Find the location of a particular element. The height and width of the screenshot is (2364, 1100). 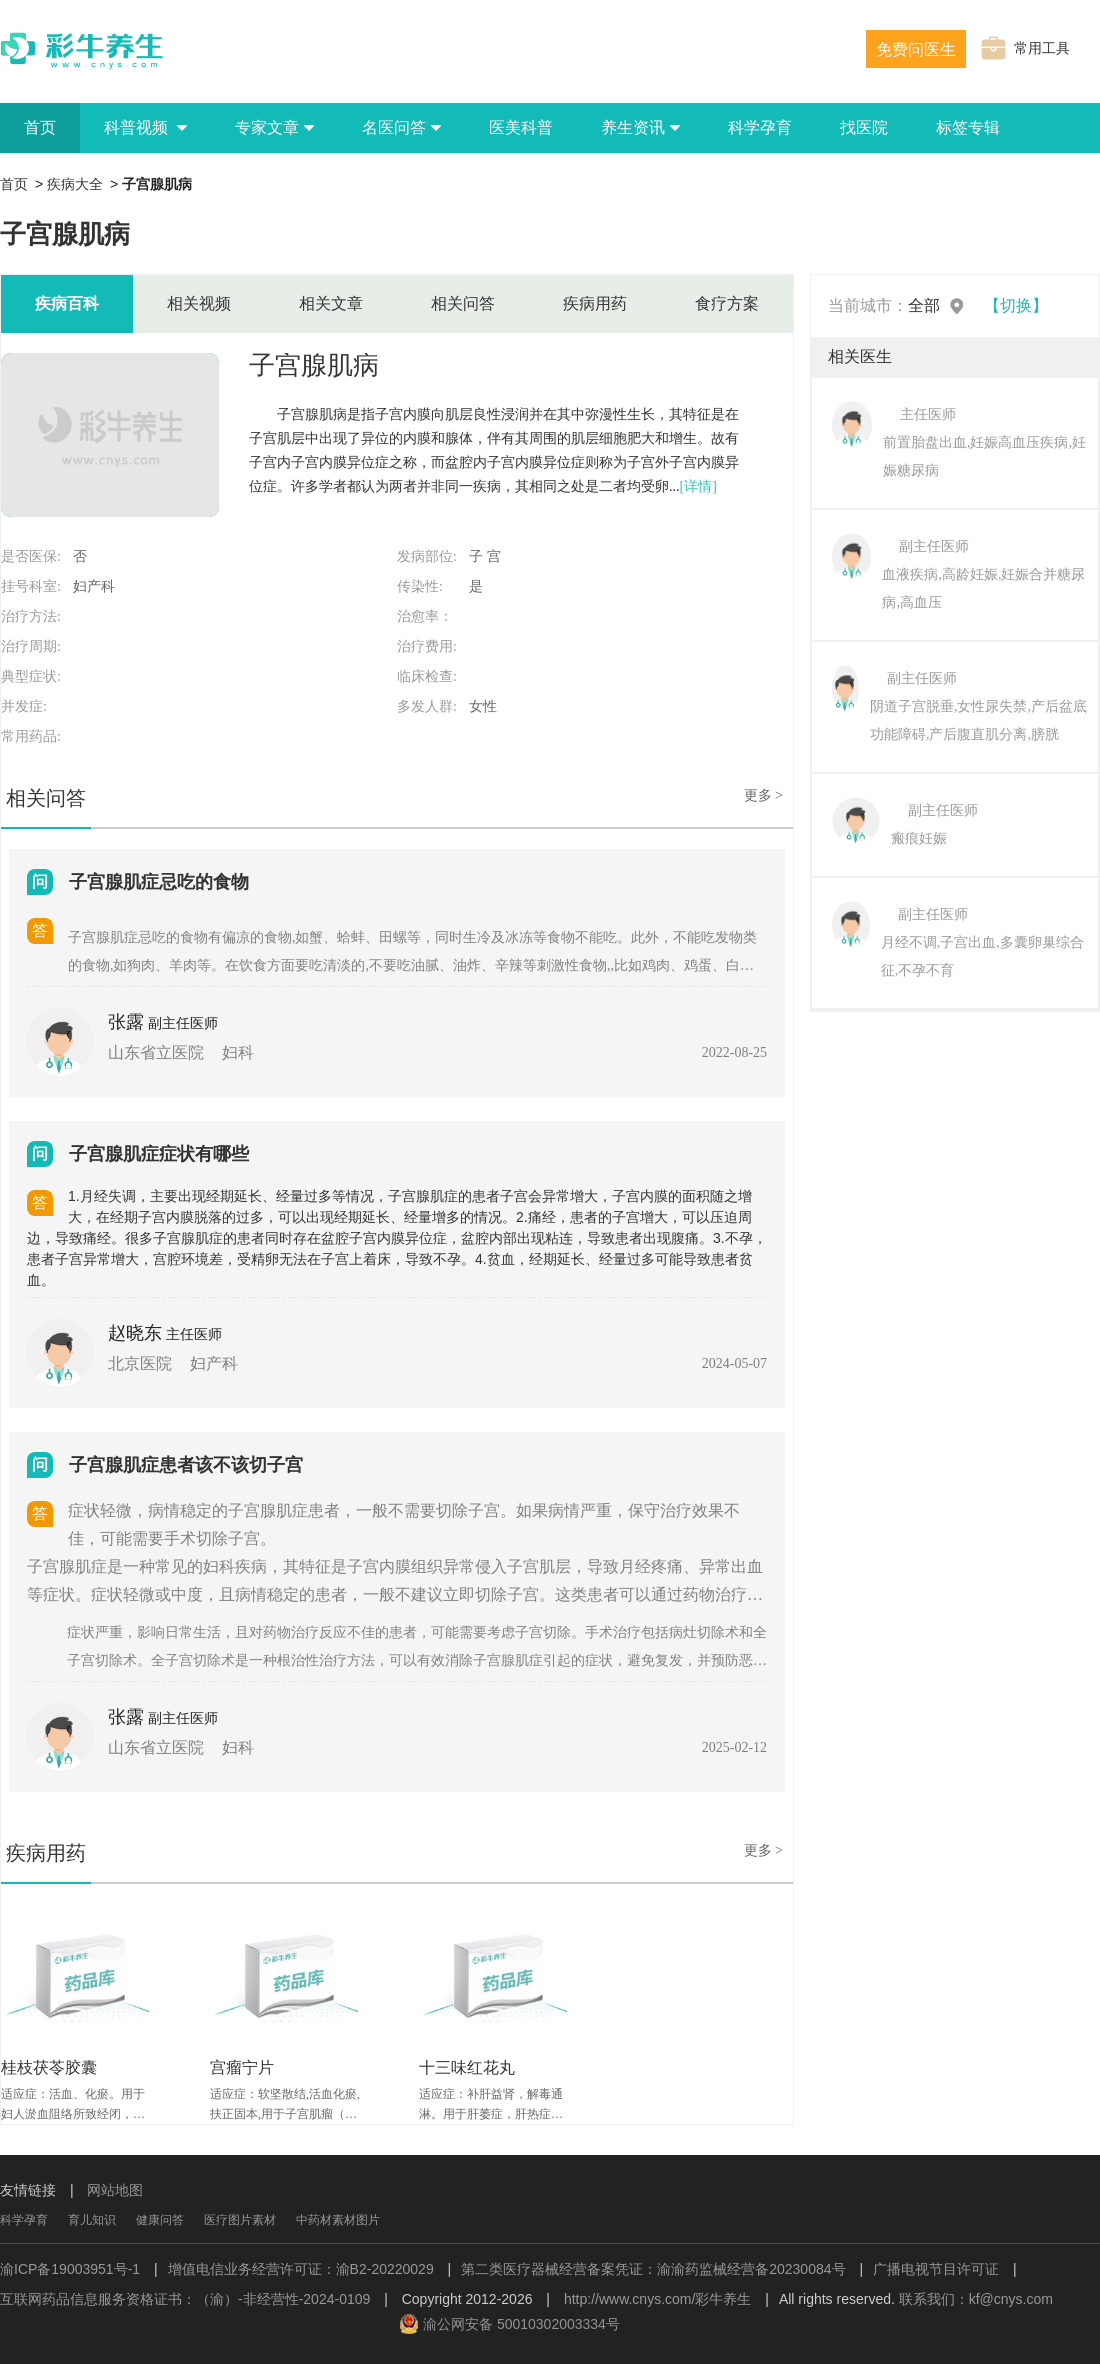

名医问答 is located at coordinates (401, 127).